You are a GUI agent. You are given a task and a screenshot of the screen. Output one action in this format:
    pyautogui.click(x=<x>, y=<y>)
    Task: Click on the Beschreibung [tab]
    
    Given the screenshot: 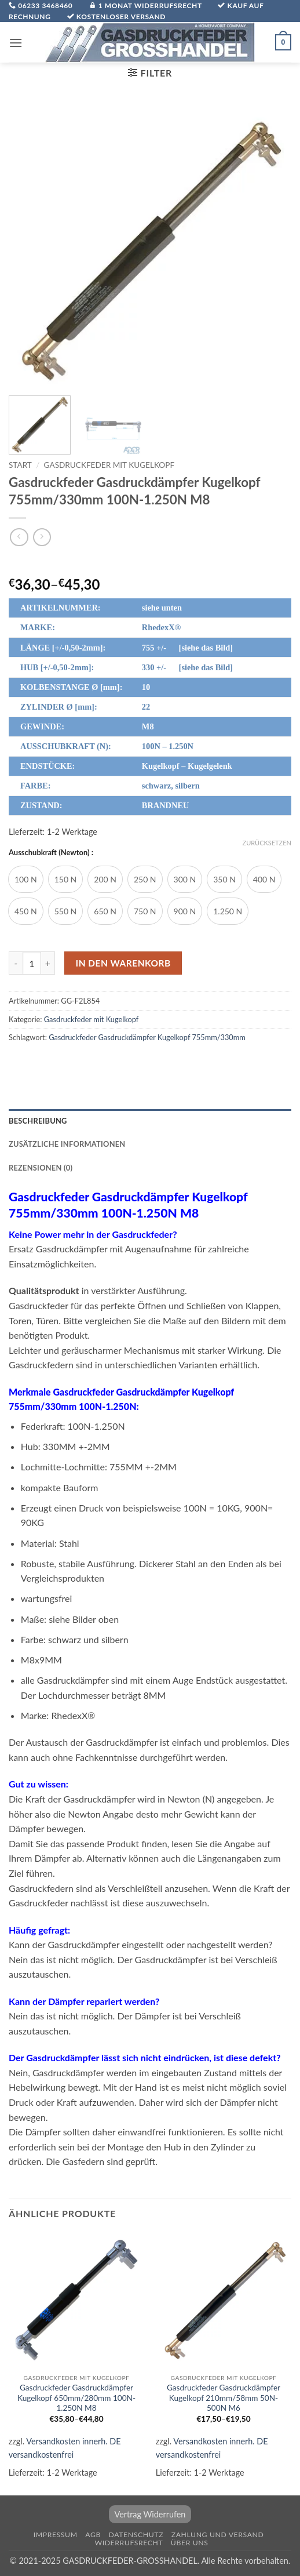 What is the action you would take?
    pyautogui.click(x=38, y=1120)
    